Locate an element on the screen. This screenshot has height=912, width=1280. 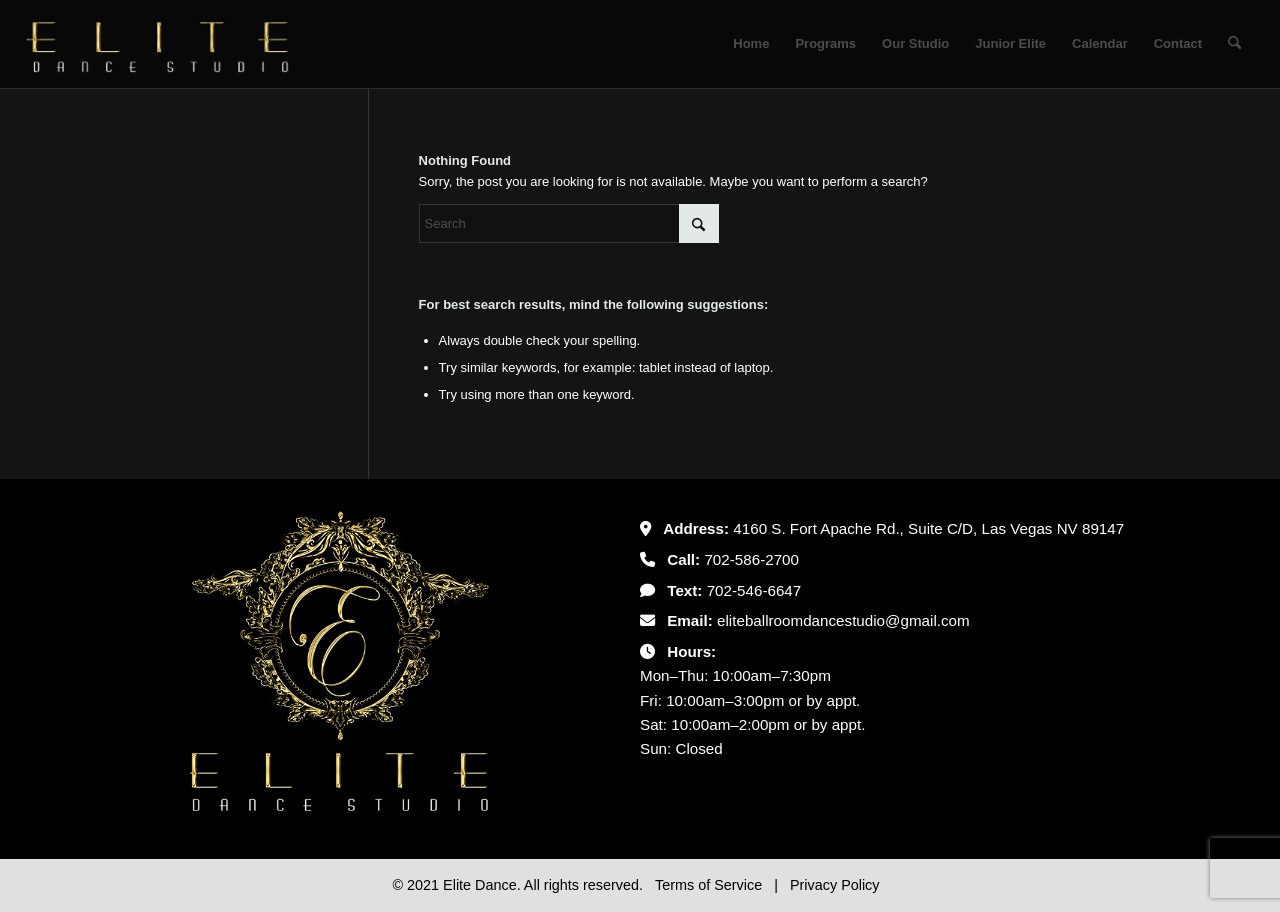
[Untitled-2] is located at coordinates (158, 44).